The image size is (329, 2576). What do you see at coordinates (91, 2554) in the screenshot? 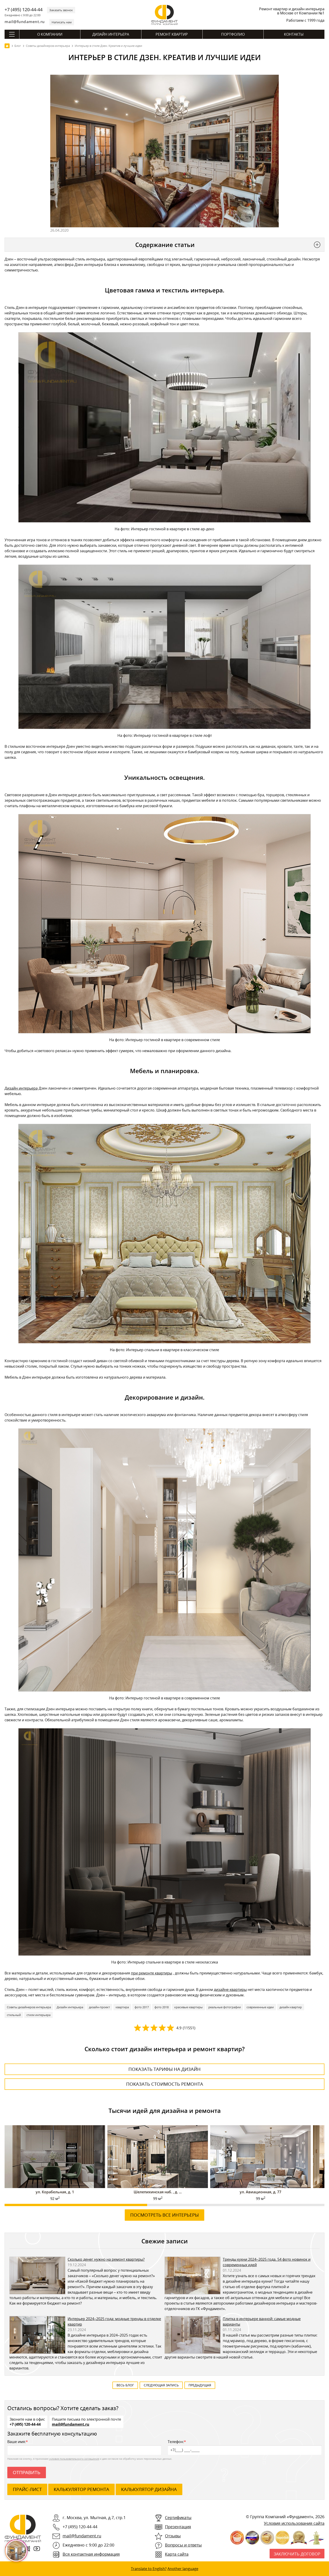
I see `Вся контактная информация` at bounding box center [91, 2554].